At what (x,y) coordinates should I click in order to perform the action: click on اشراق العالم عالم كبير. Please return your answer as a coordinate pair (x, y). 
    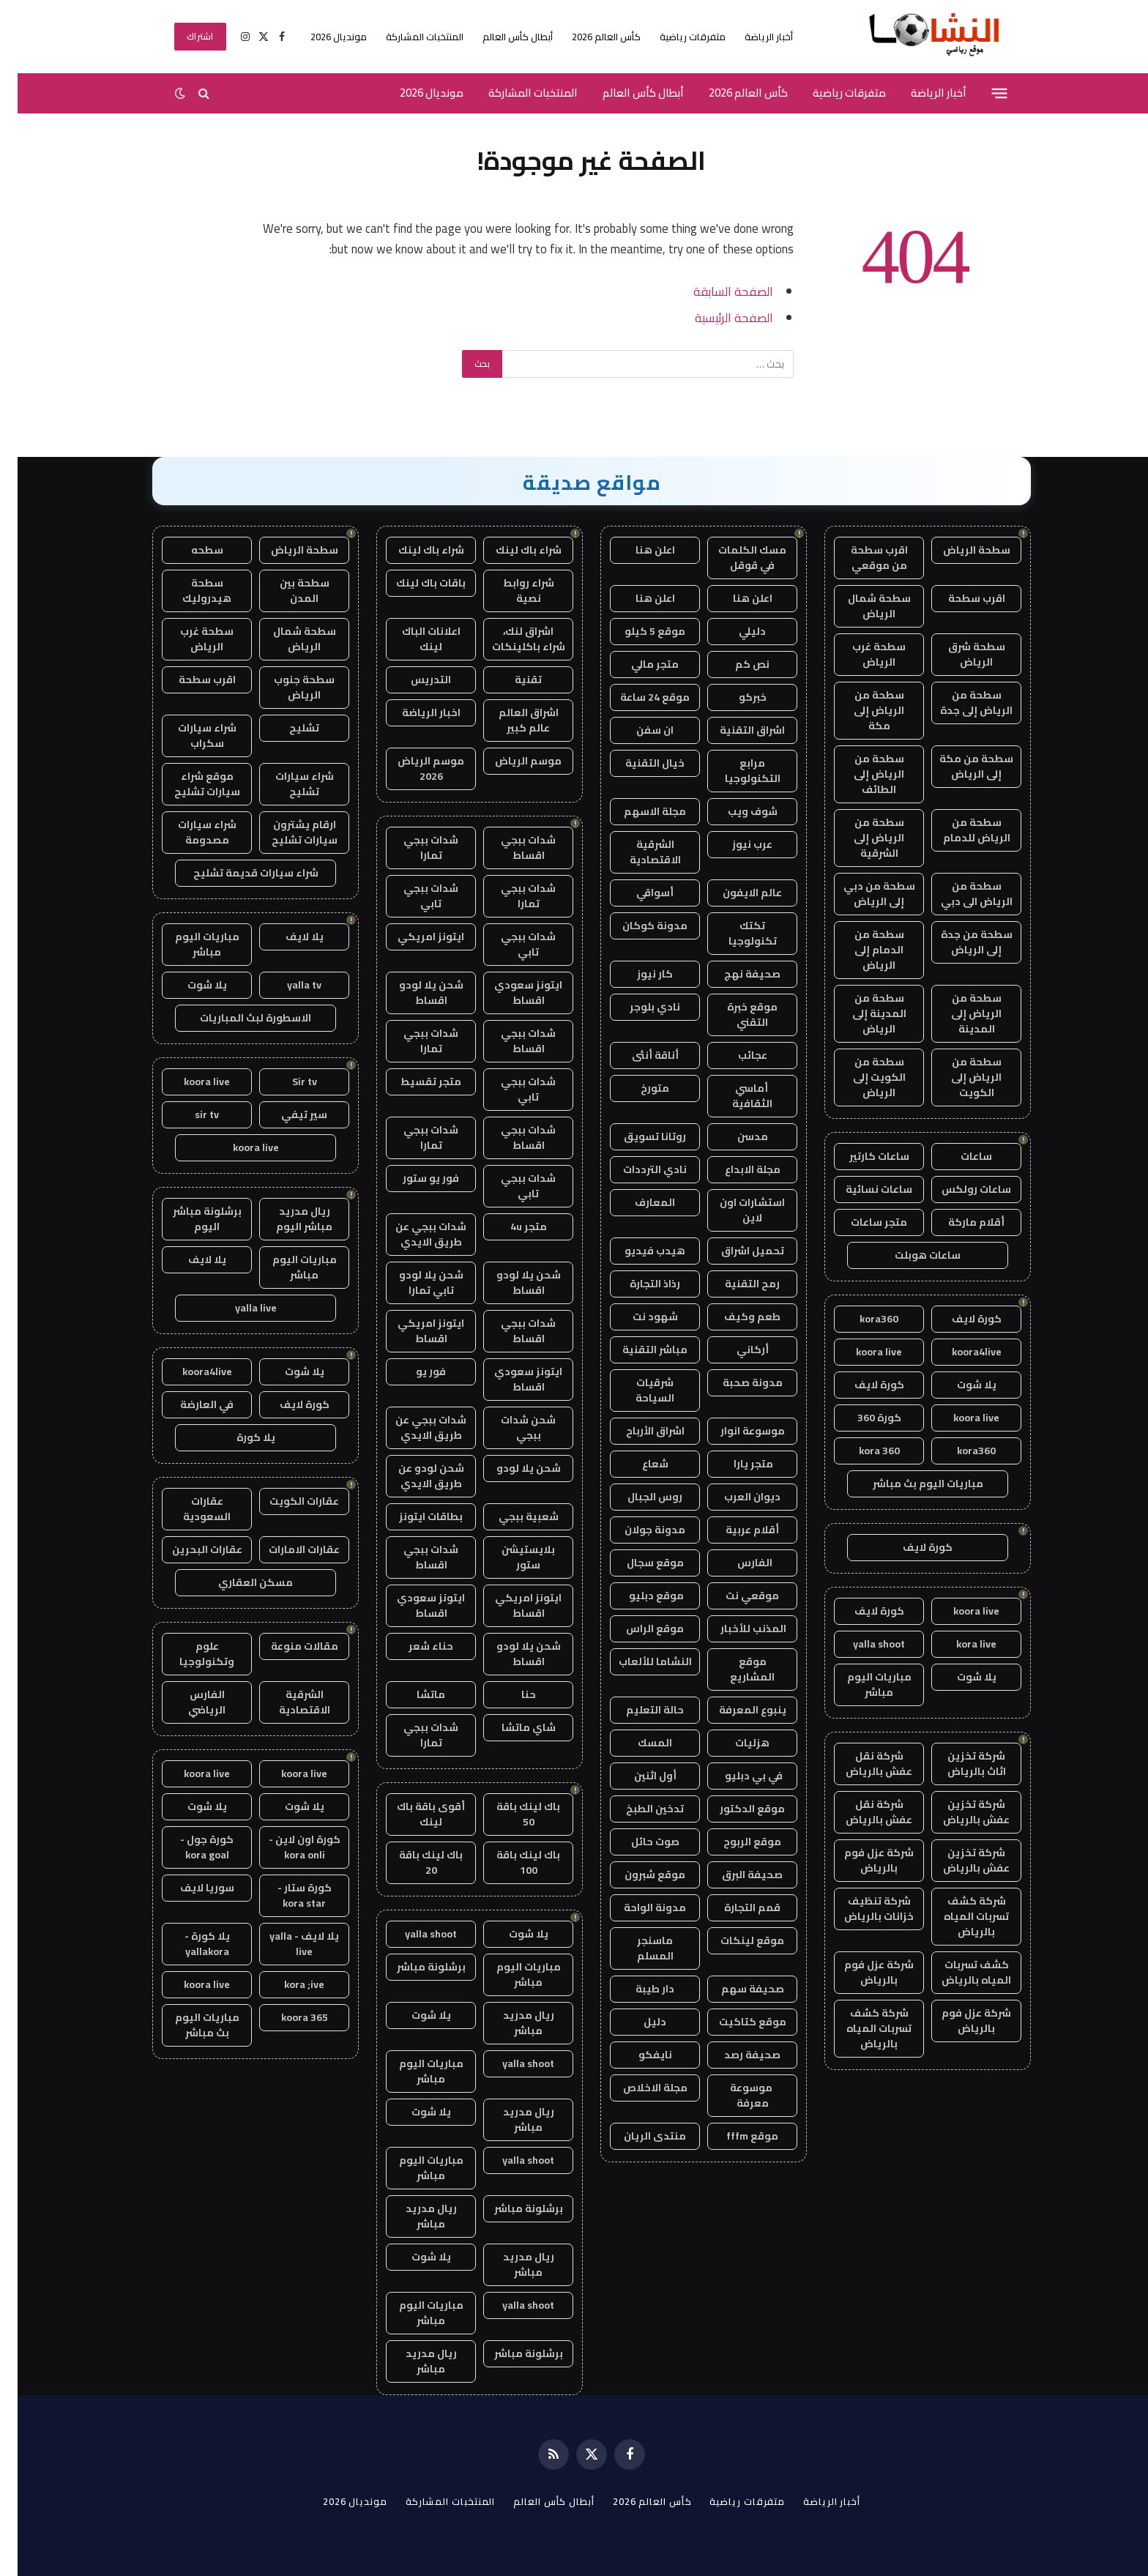
    Looking at the image, I should click on (511, 720).